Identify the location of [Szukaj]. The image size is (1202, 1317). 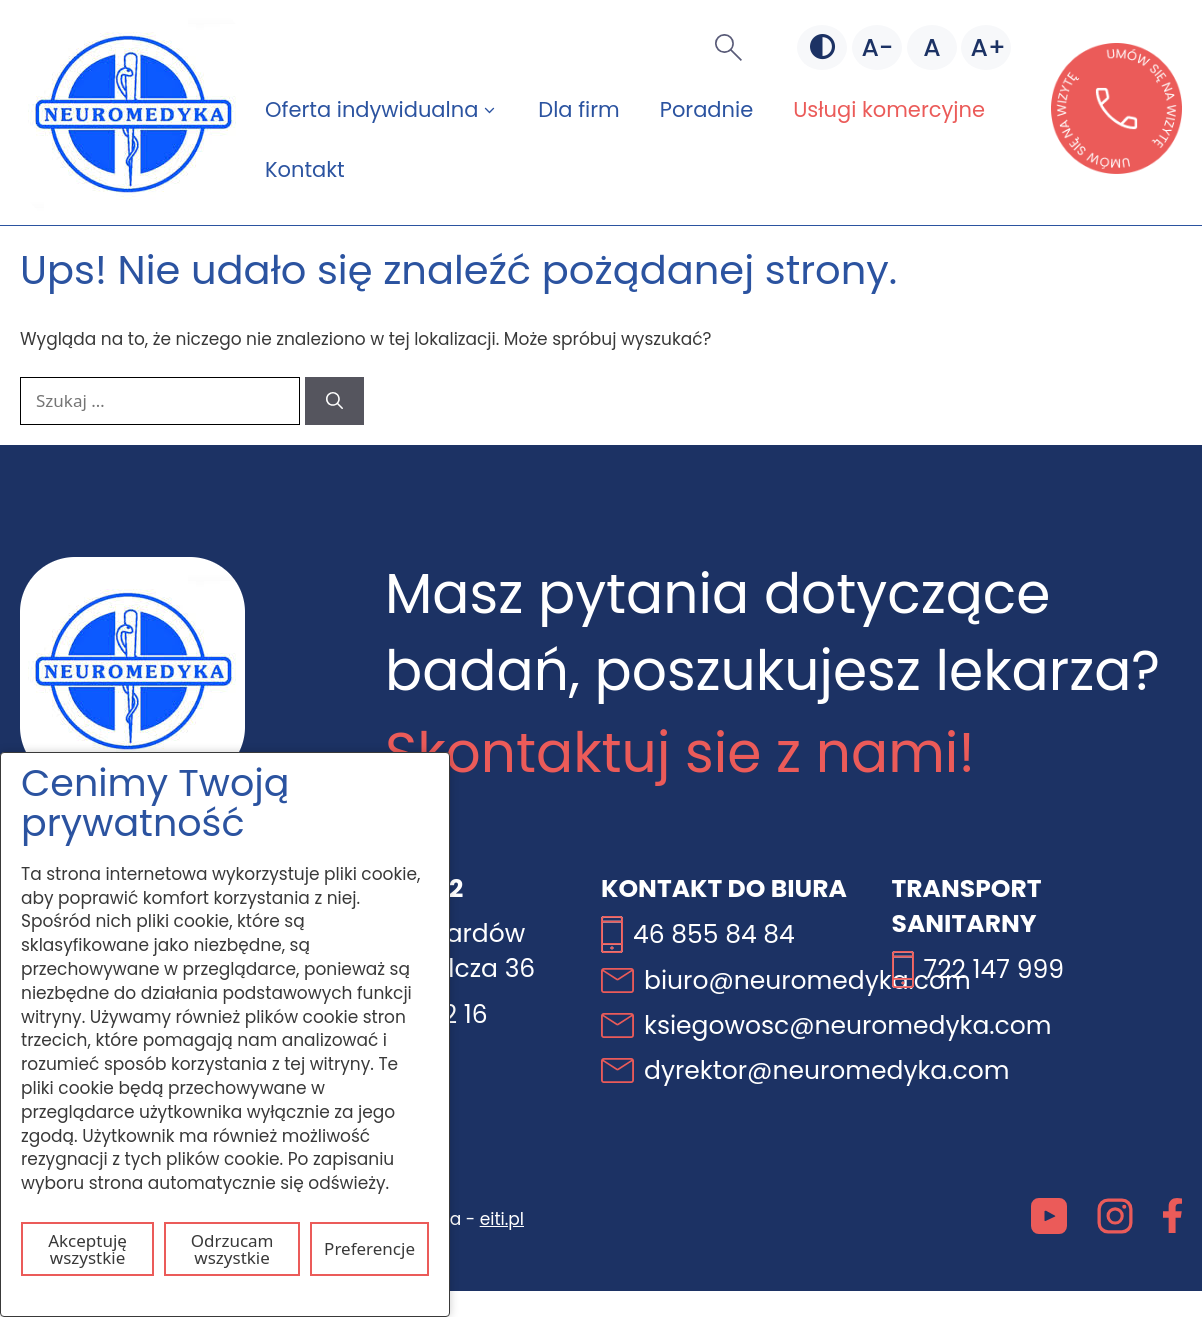
(334, 401).